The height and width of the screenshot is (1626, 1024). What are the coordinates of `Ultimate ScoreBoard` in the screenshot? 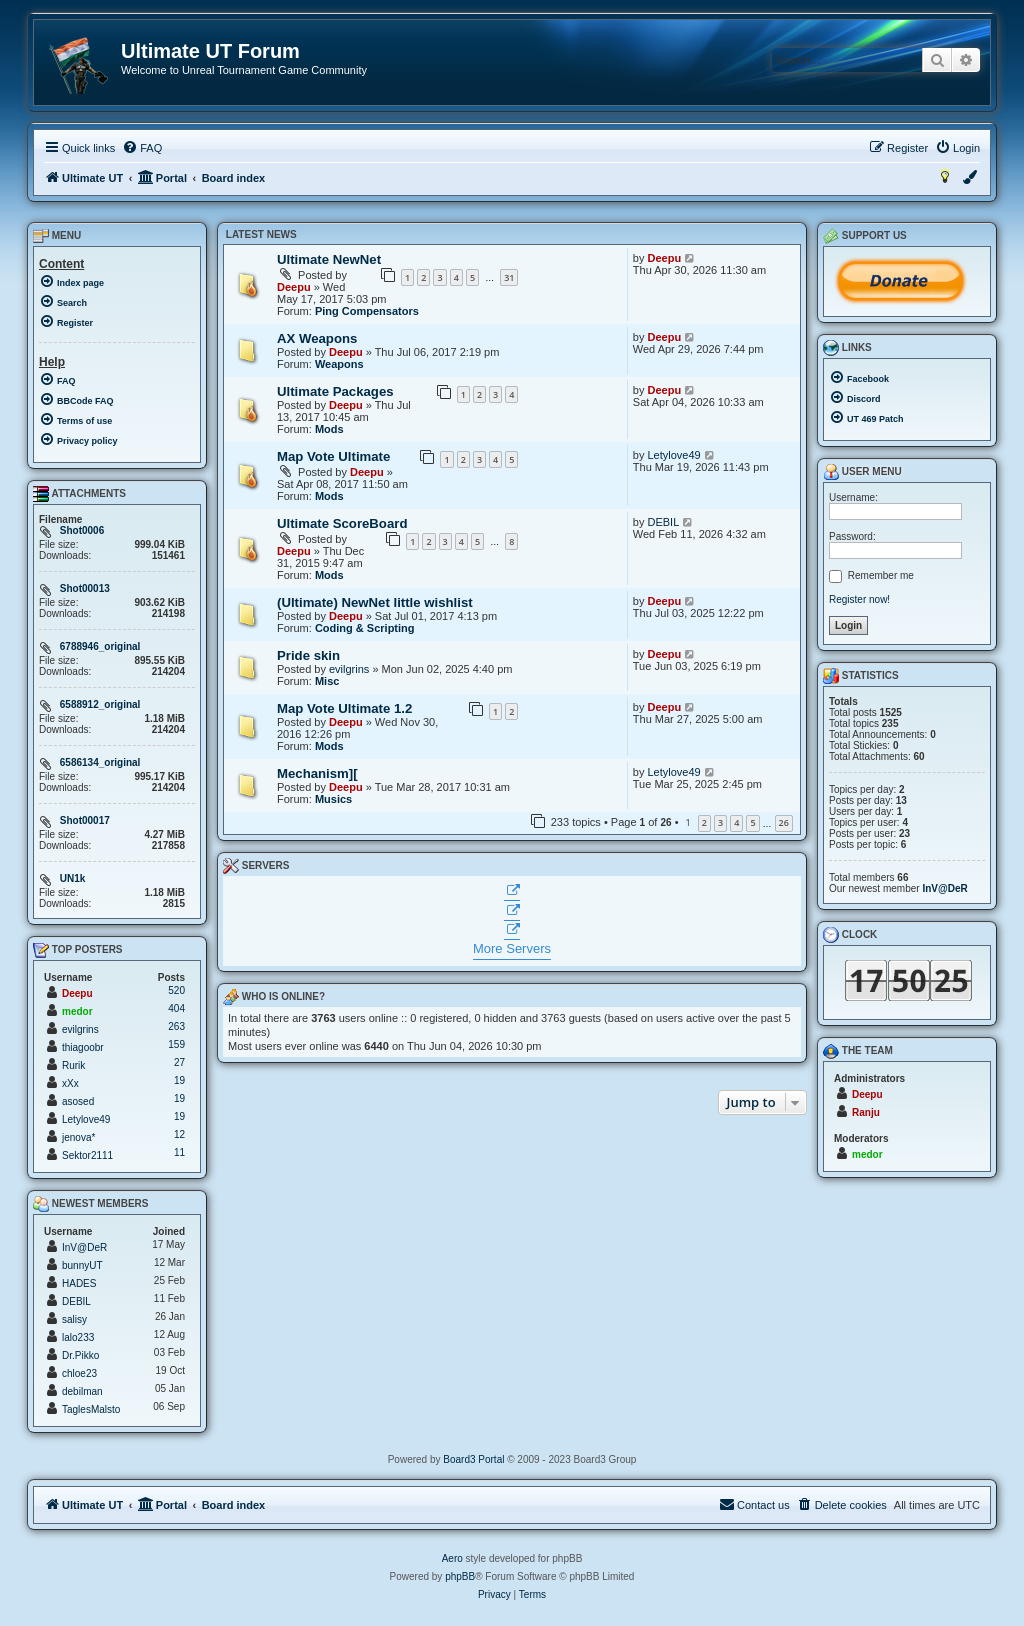 It's located at (342, 523).